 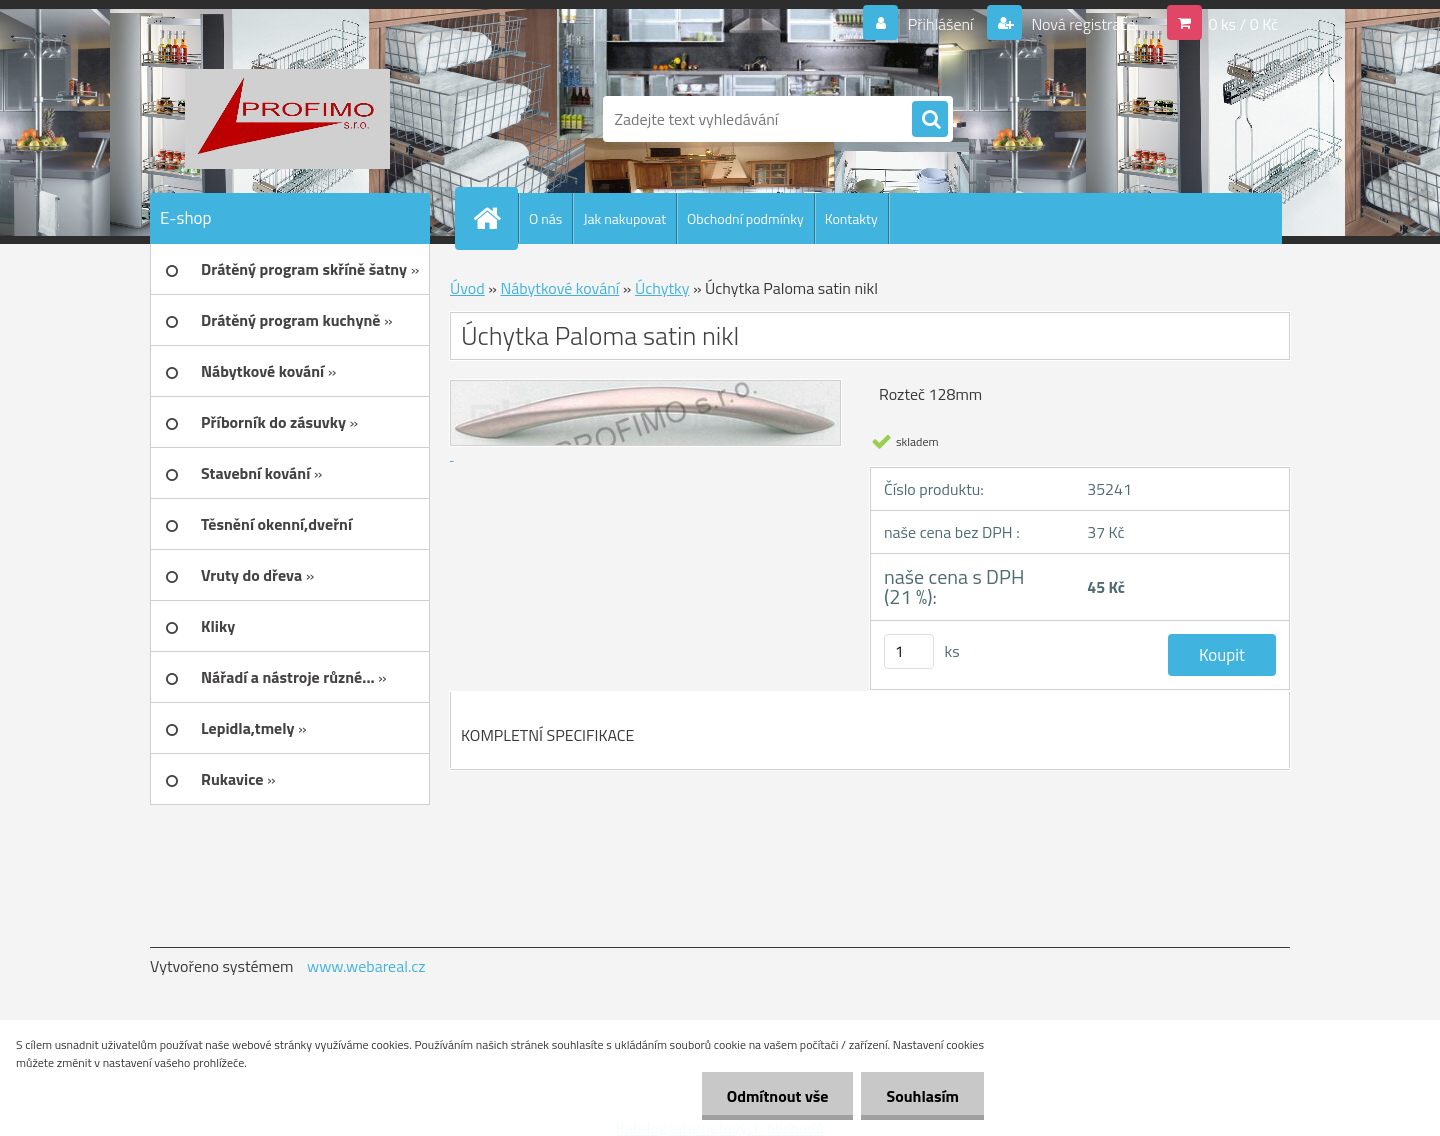 I want to click on [Logo], so click(x=287, y=119).